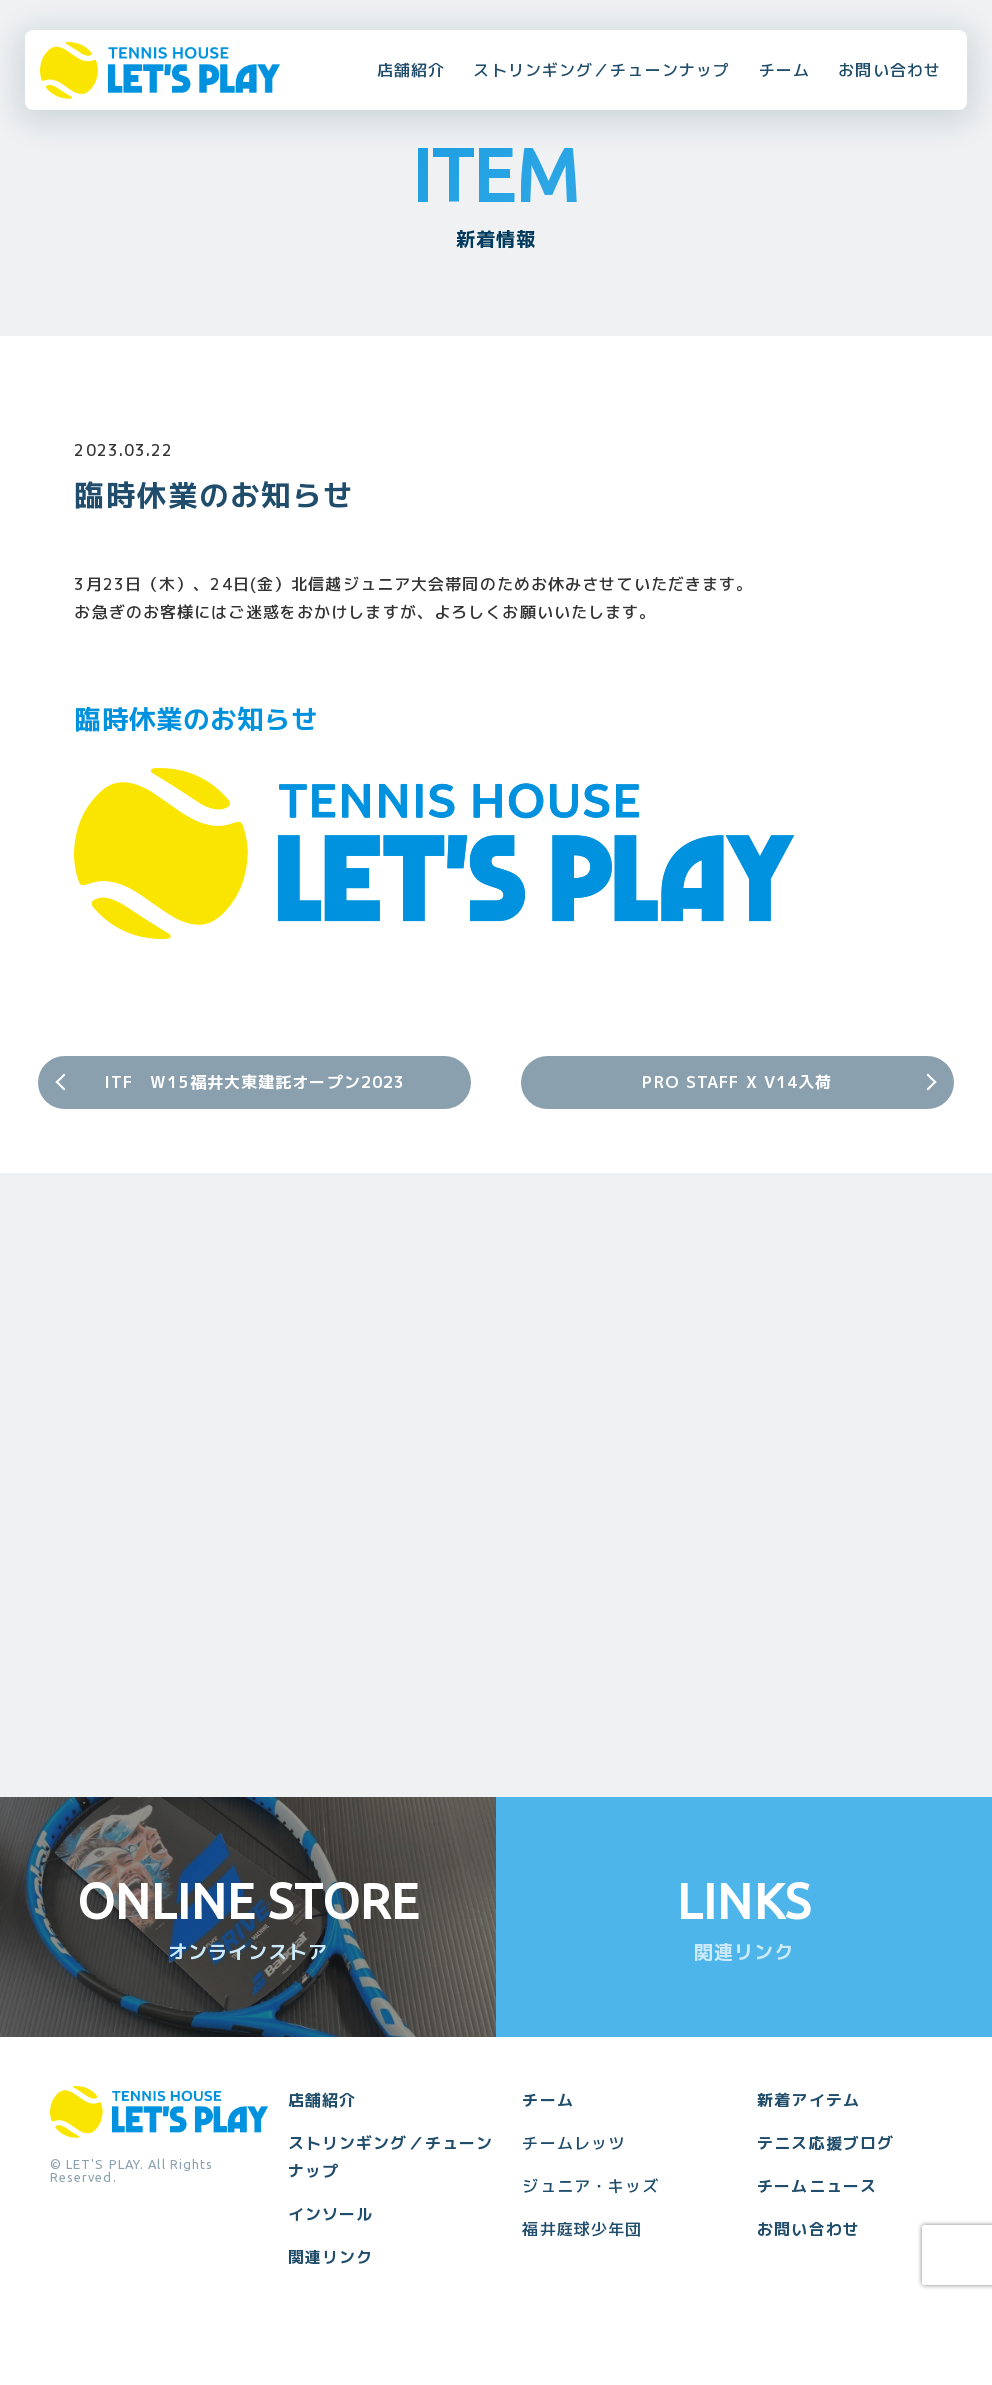 The height and width of the screenshot is (2385, 992). I want to click on チーム, so click(784, 70).